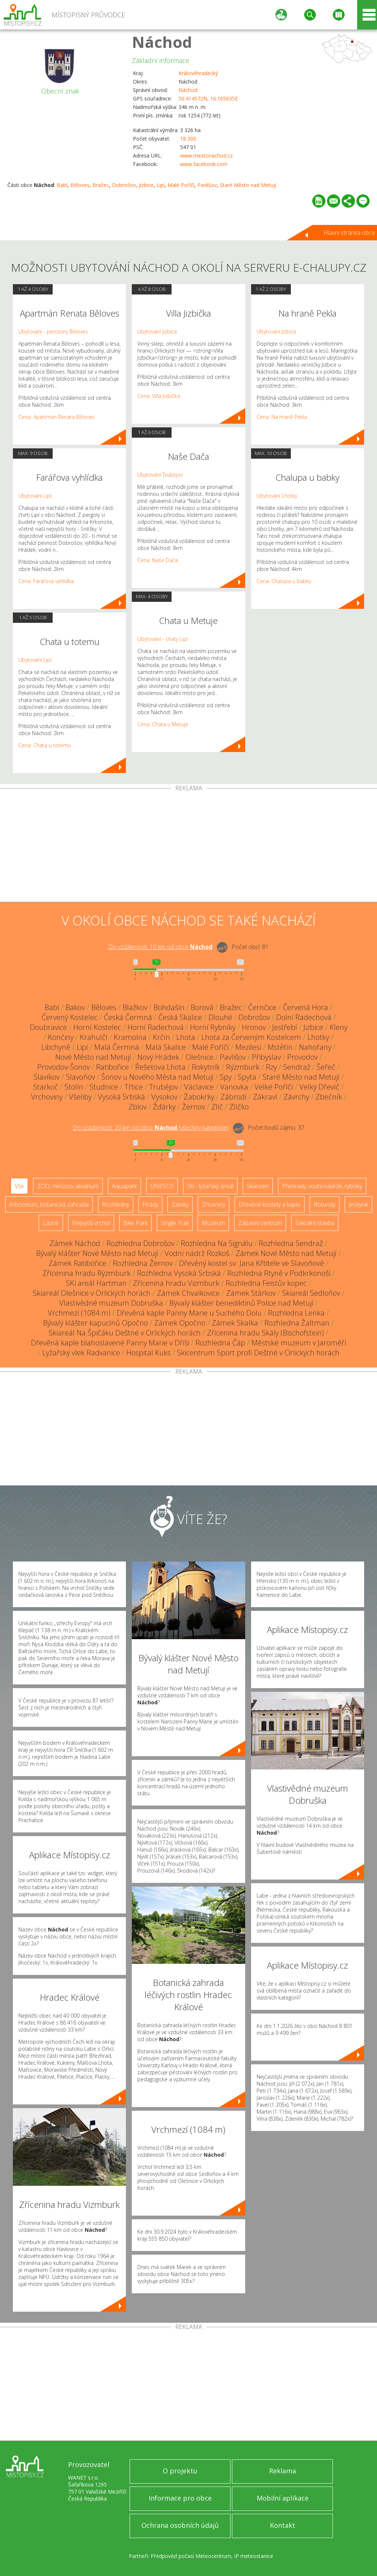 The height and width of the screenshot is (2576, 377). What do you see at coordinates (97, 1027) in the screenshot?
I see `Horní Kostelec` at bounding box center [97, 1027].